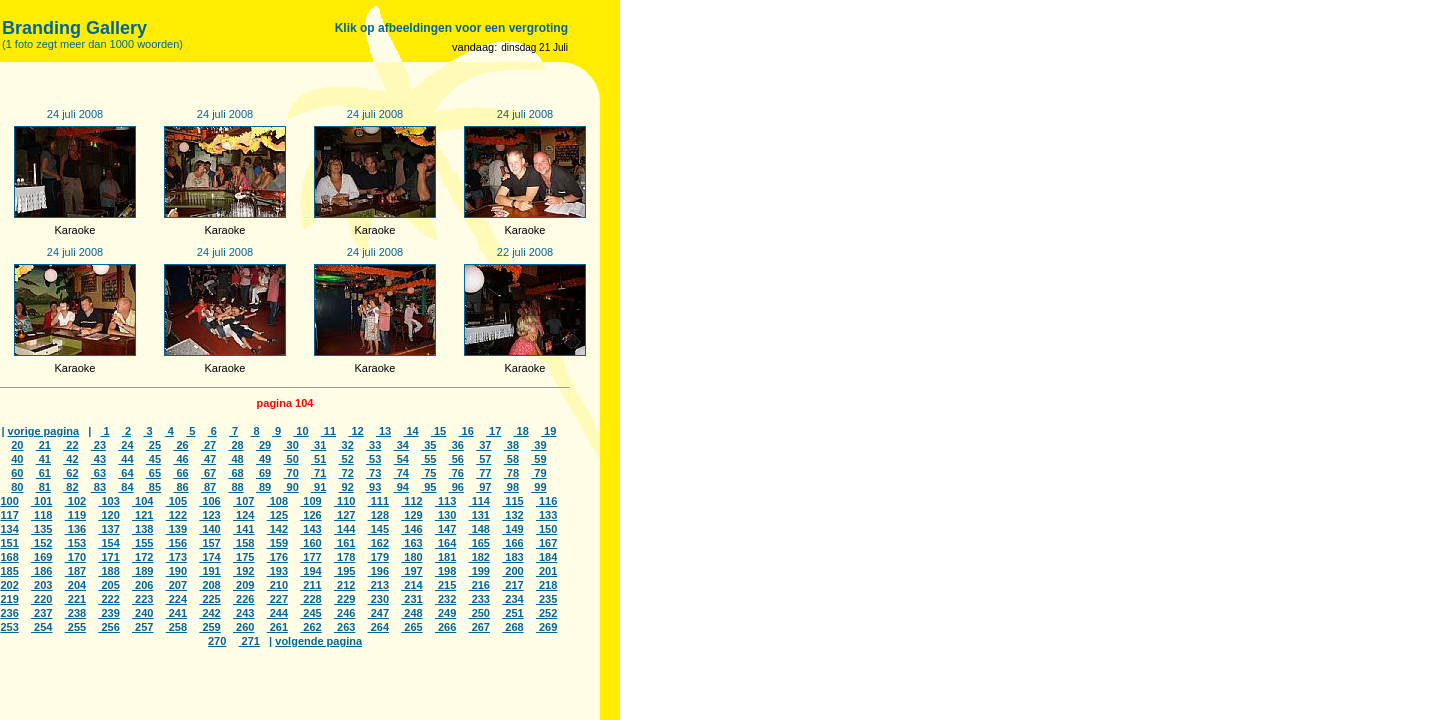 The image size is (1440, 720). Describe the element at coordinates (546, 571) in the screenshot. I see `201` at that location.